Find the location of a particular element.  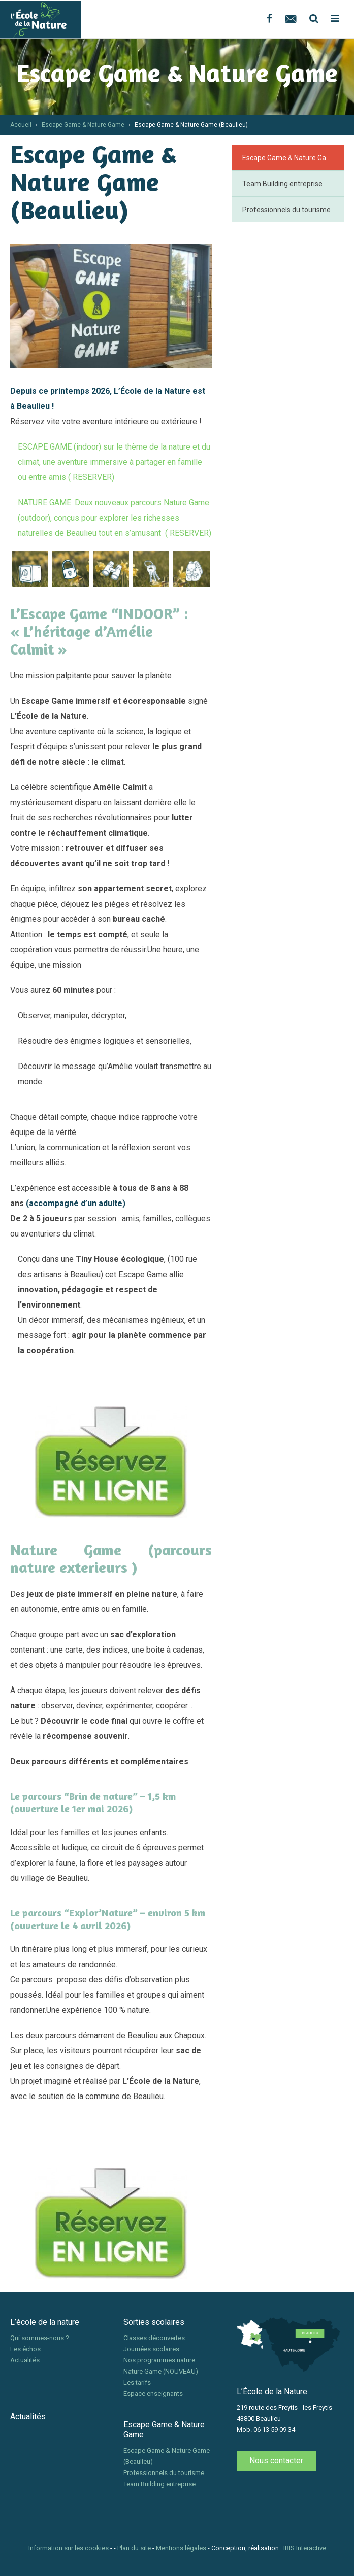

Escape Game & Nature Game (Beaulieu) is located at coordinates (293, 158).